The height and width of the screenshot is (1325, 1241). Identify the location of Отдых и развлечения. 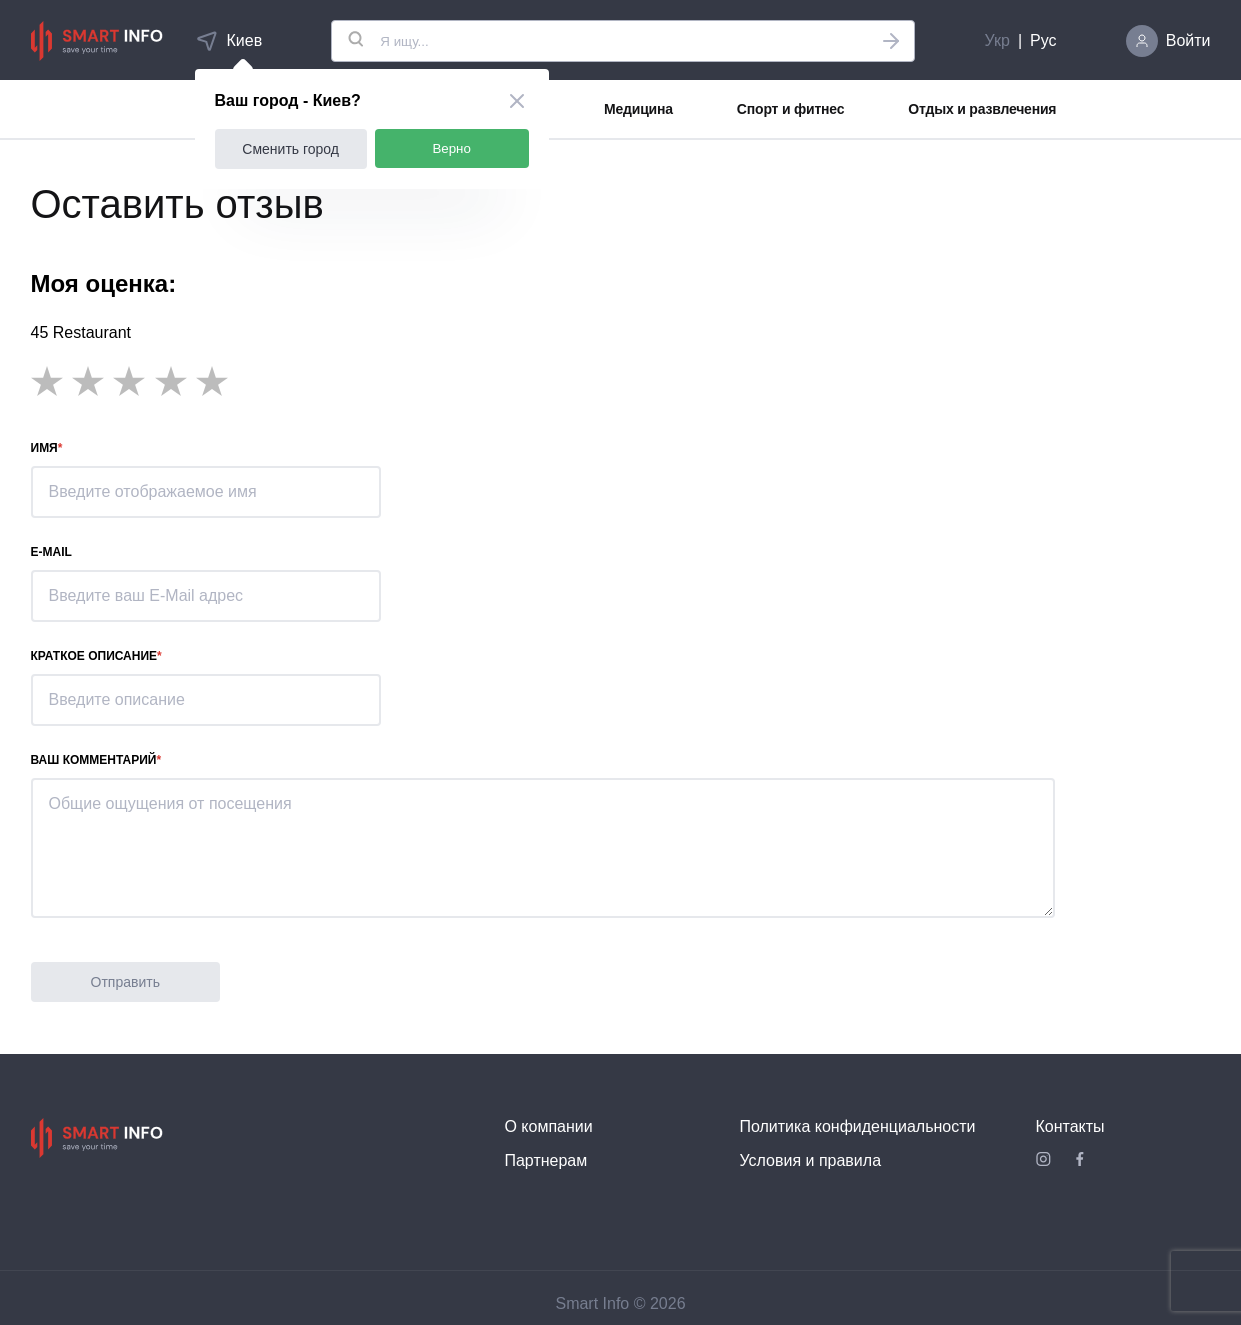
(982, 109).